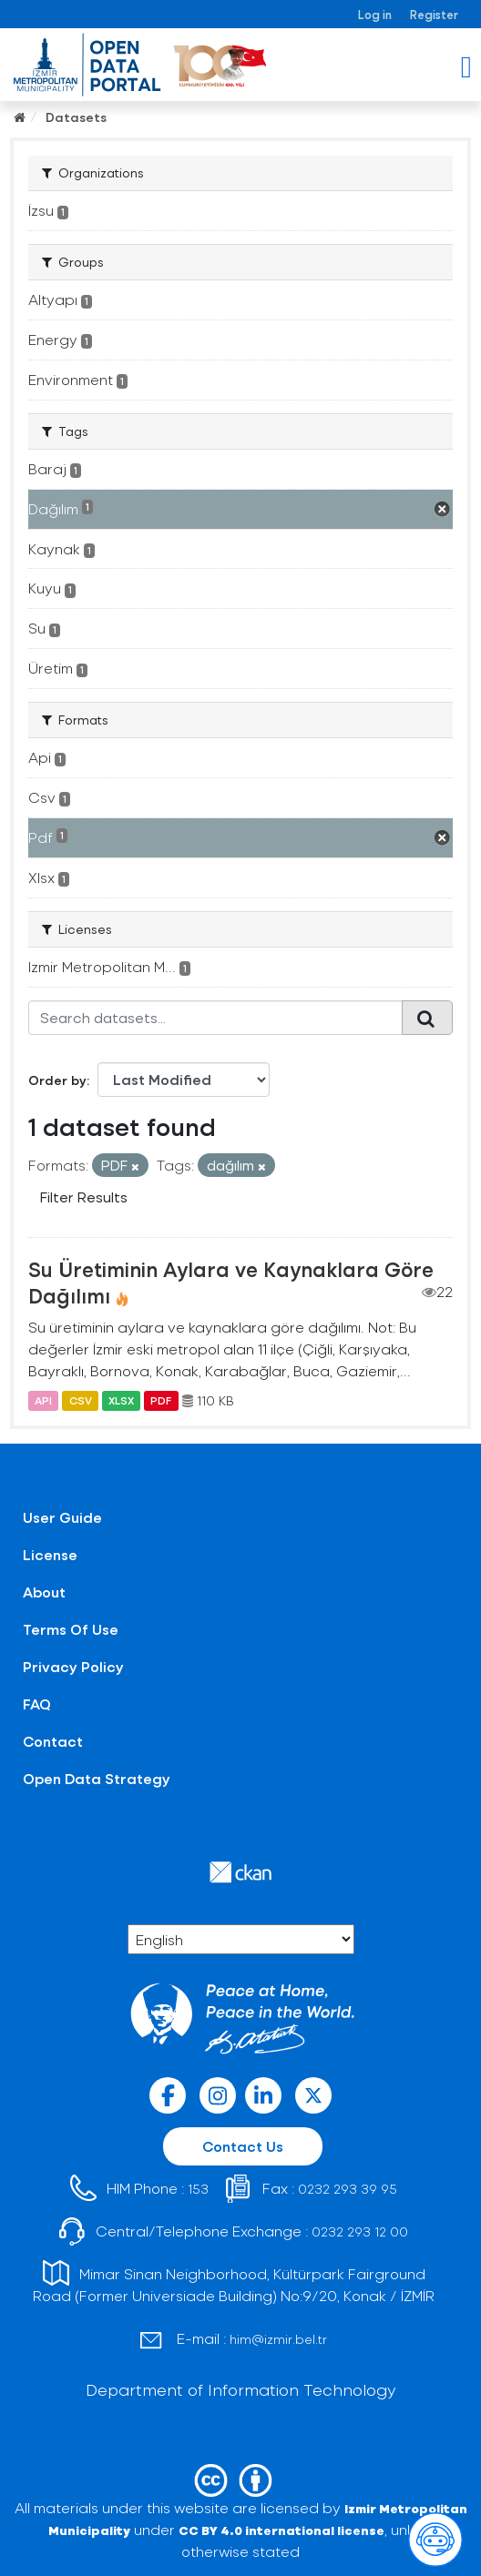 The image size is (481, 2576). Describe the element at coordinates (43, 1401) in the screenshot. I see `API` at that location.